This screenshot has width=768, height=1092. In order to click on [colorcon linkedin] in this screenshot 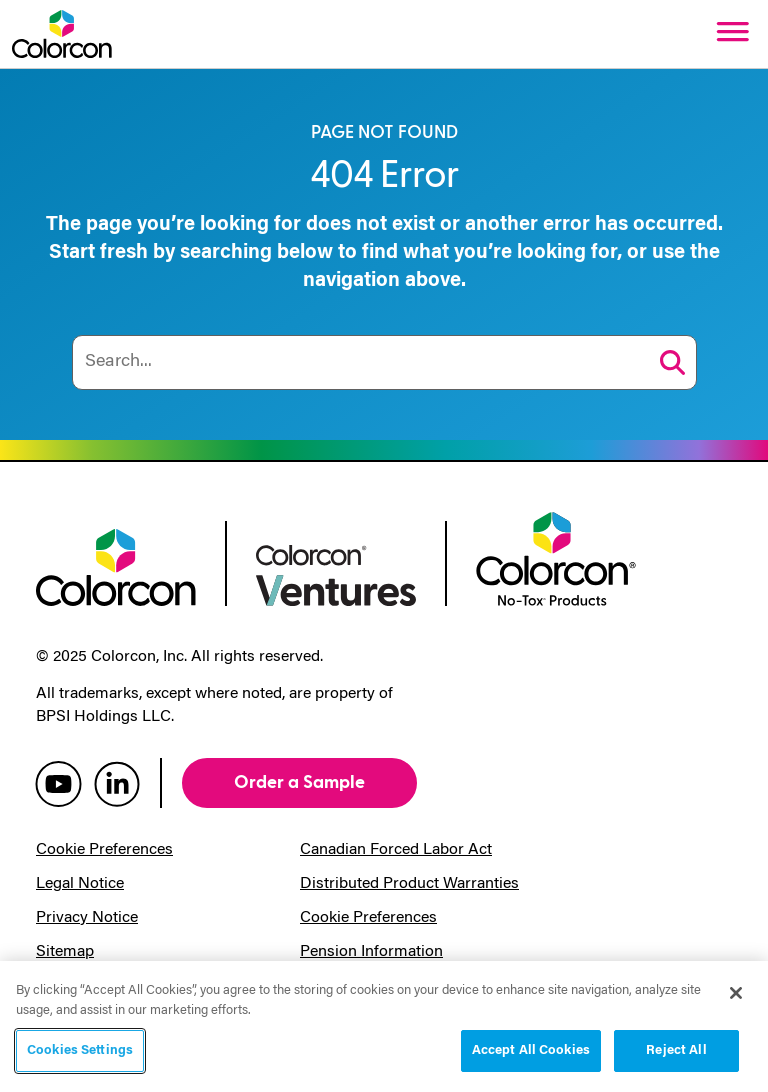, I will do `click(117, 783)`.